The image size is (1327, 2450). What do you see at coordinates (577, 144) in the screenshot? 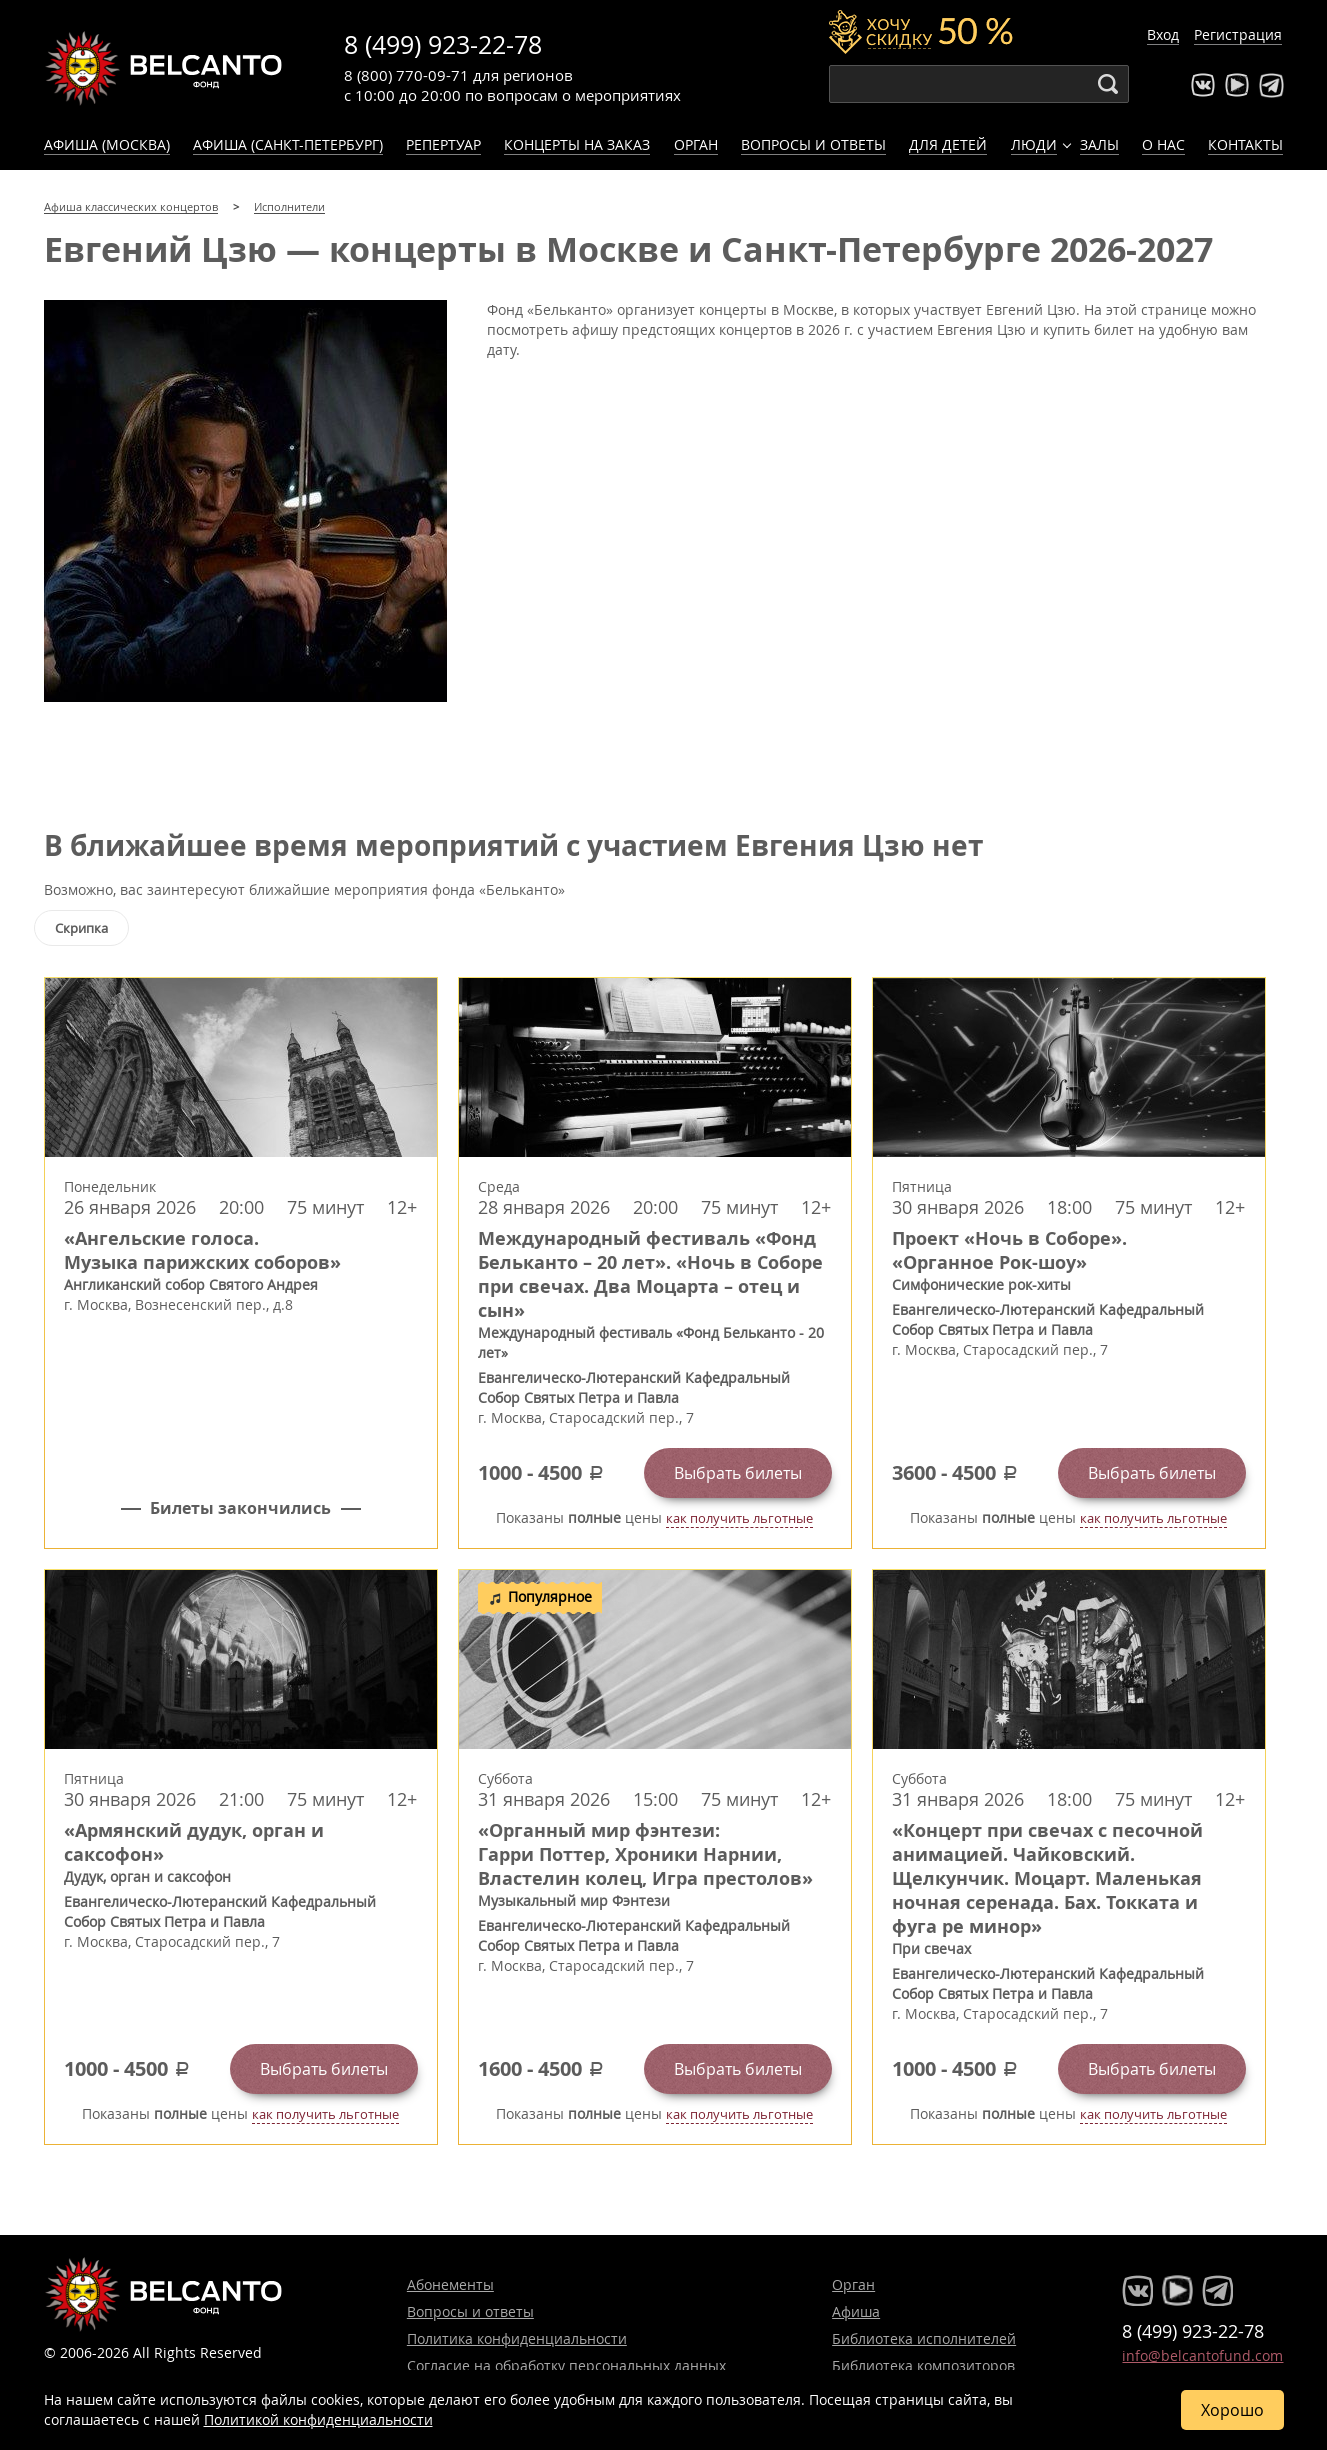
I see `Концерты на заказ` at bounding box center [577, 144].